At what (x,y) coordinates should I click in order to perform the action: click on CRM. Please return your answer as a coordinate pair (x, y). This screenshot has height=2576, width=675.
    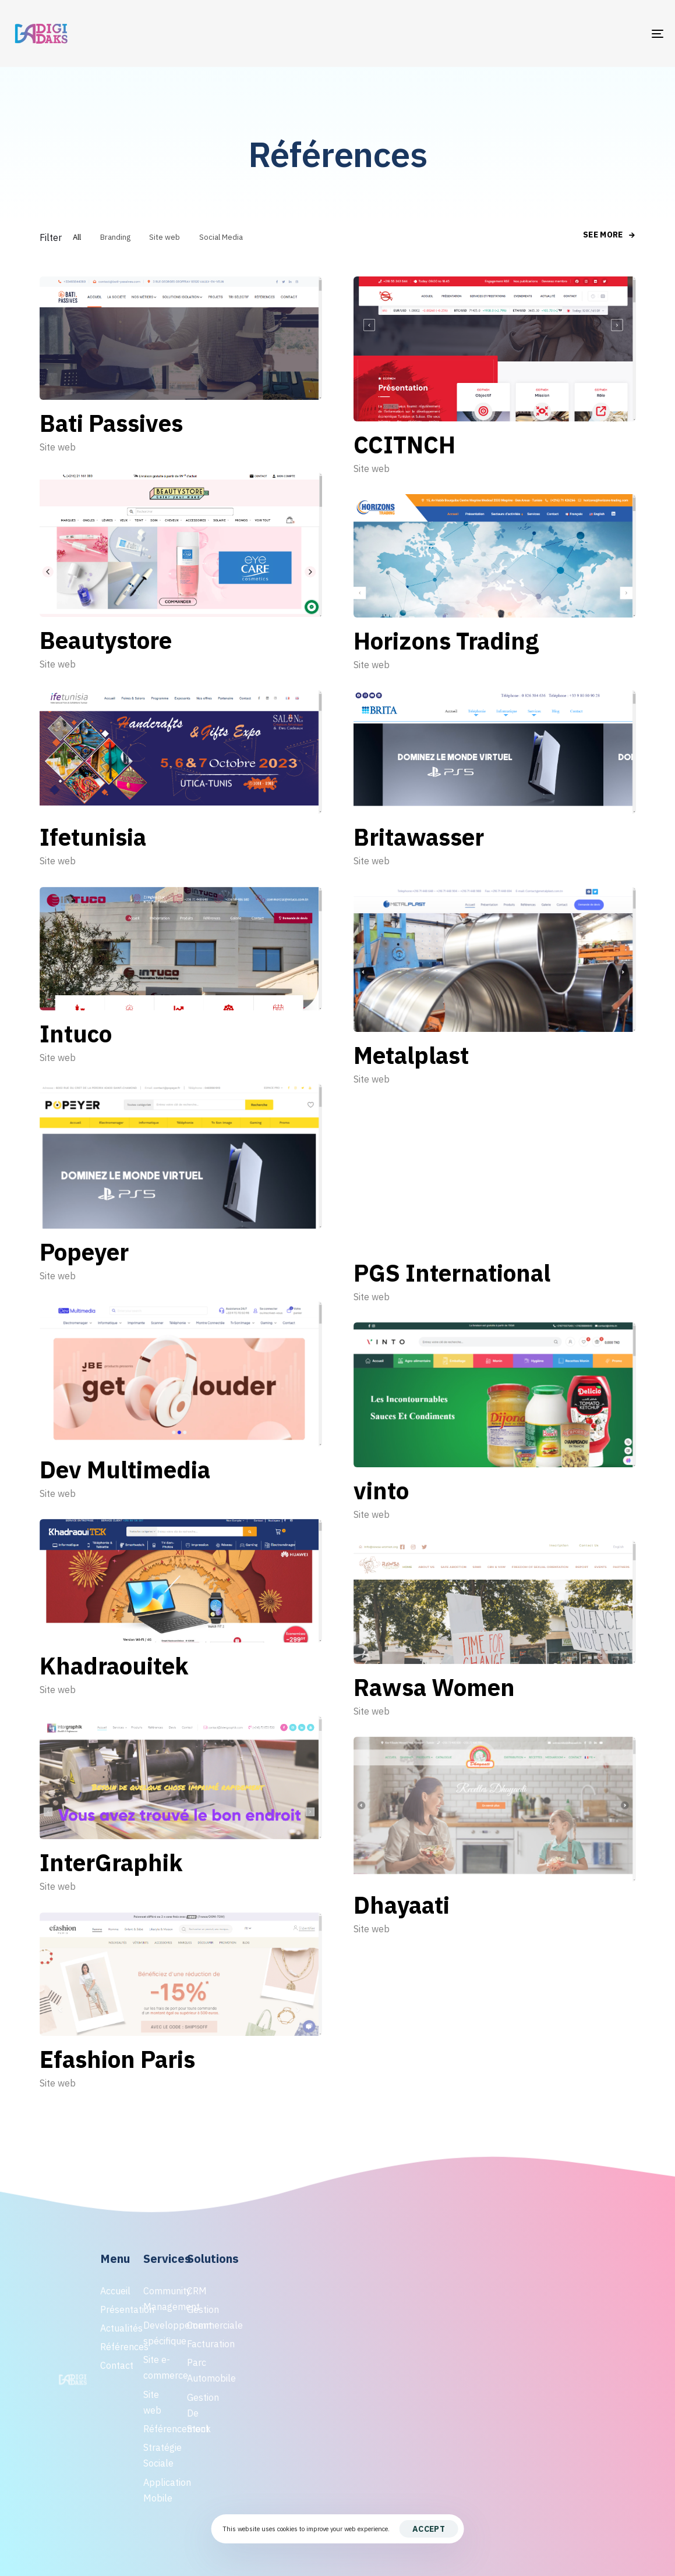
    Looking at the image, I should click on (197, 2291).